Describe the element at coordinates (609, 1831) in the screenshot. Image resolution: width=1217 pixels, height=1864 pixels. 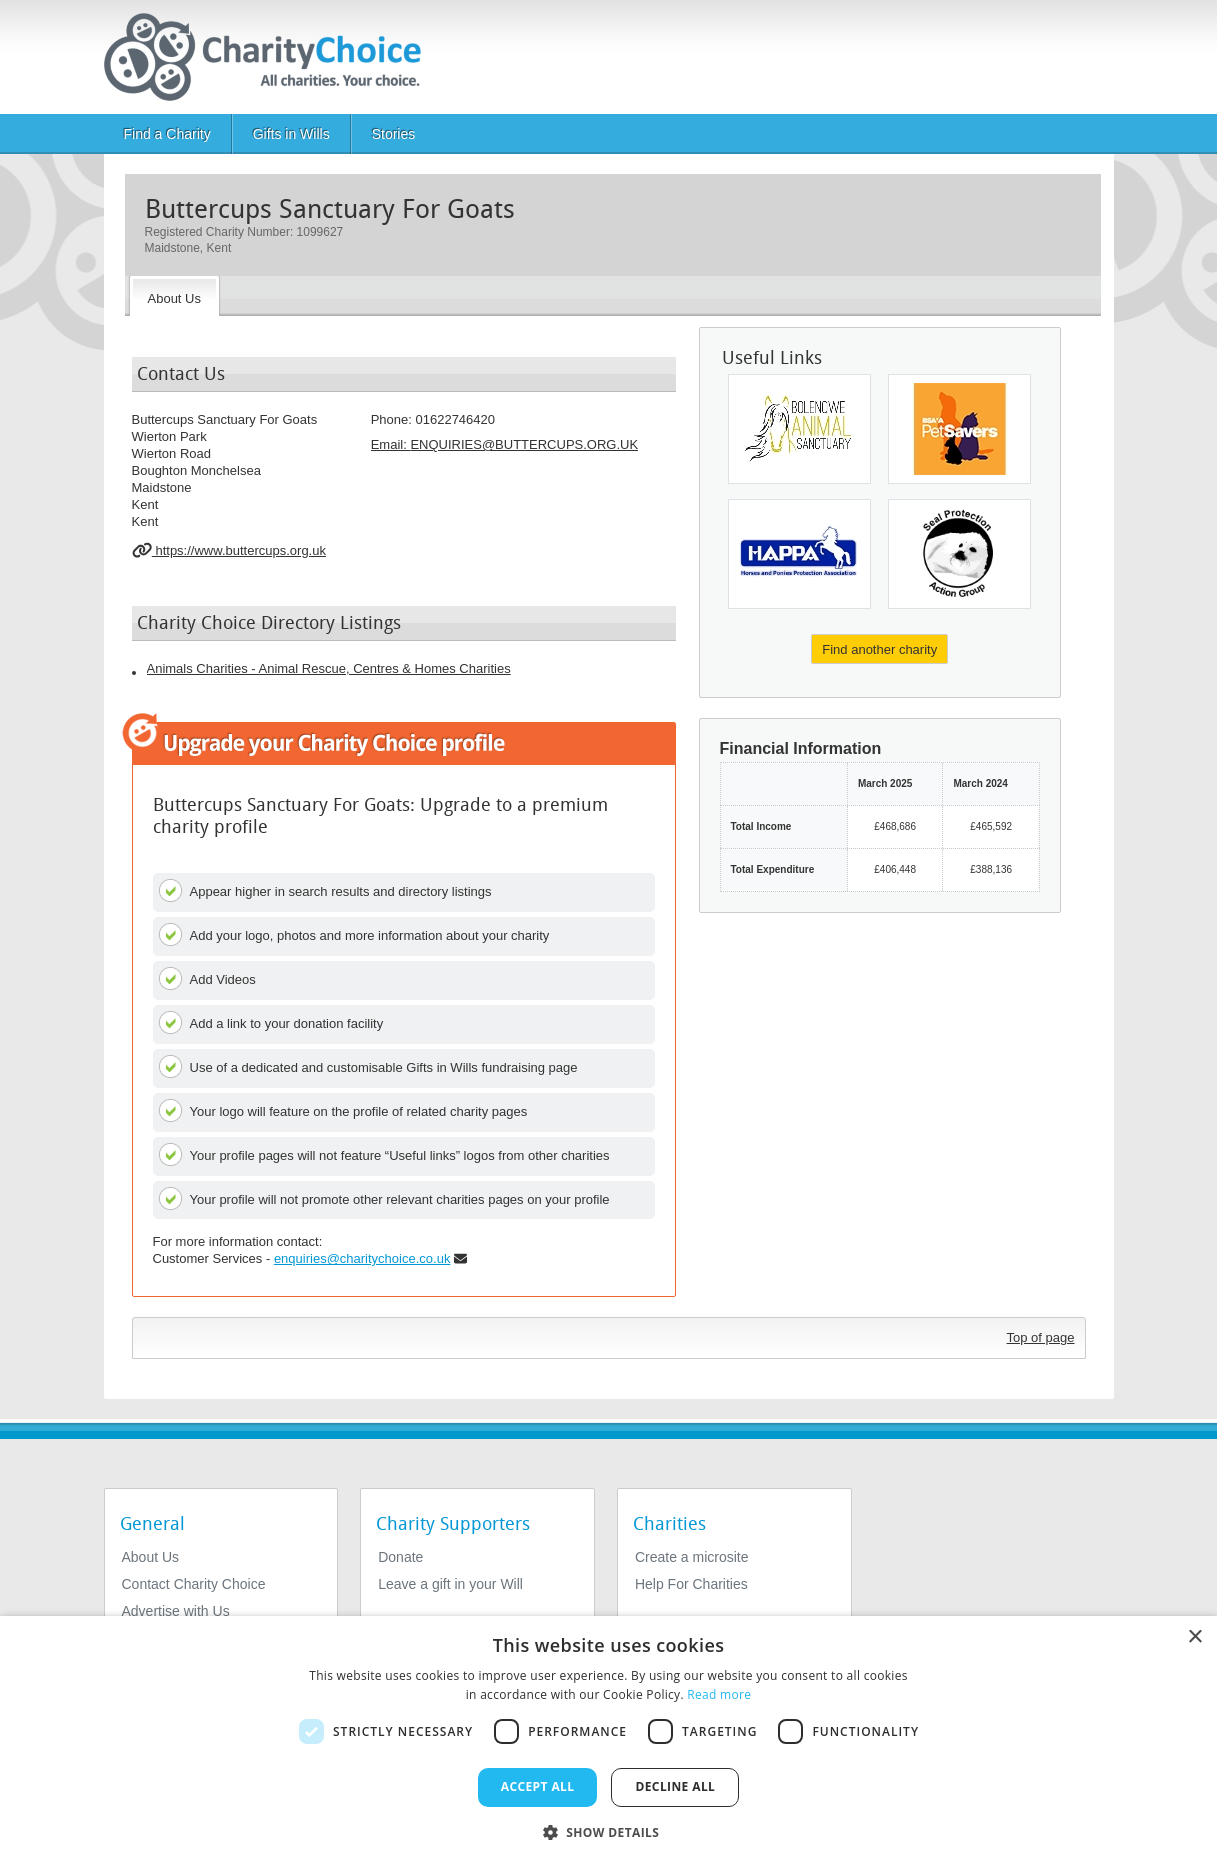
I see `[button]` at that location.